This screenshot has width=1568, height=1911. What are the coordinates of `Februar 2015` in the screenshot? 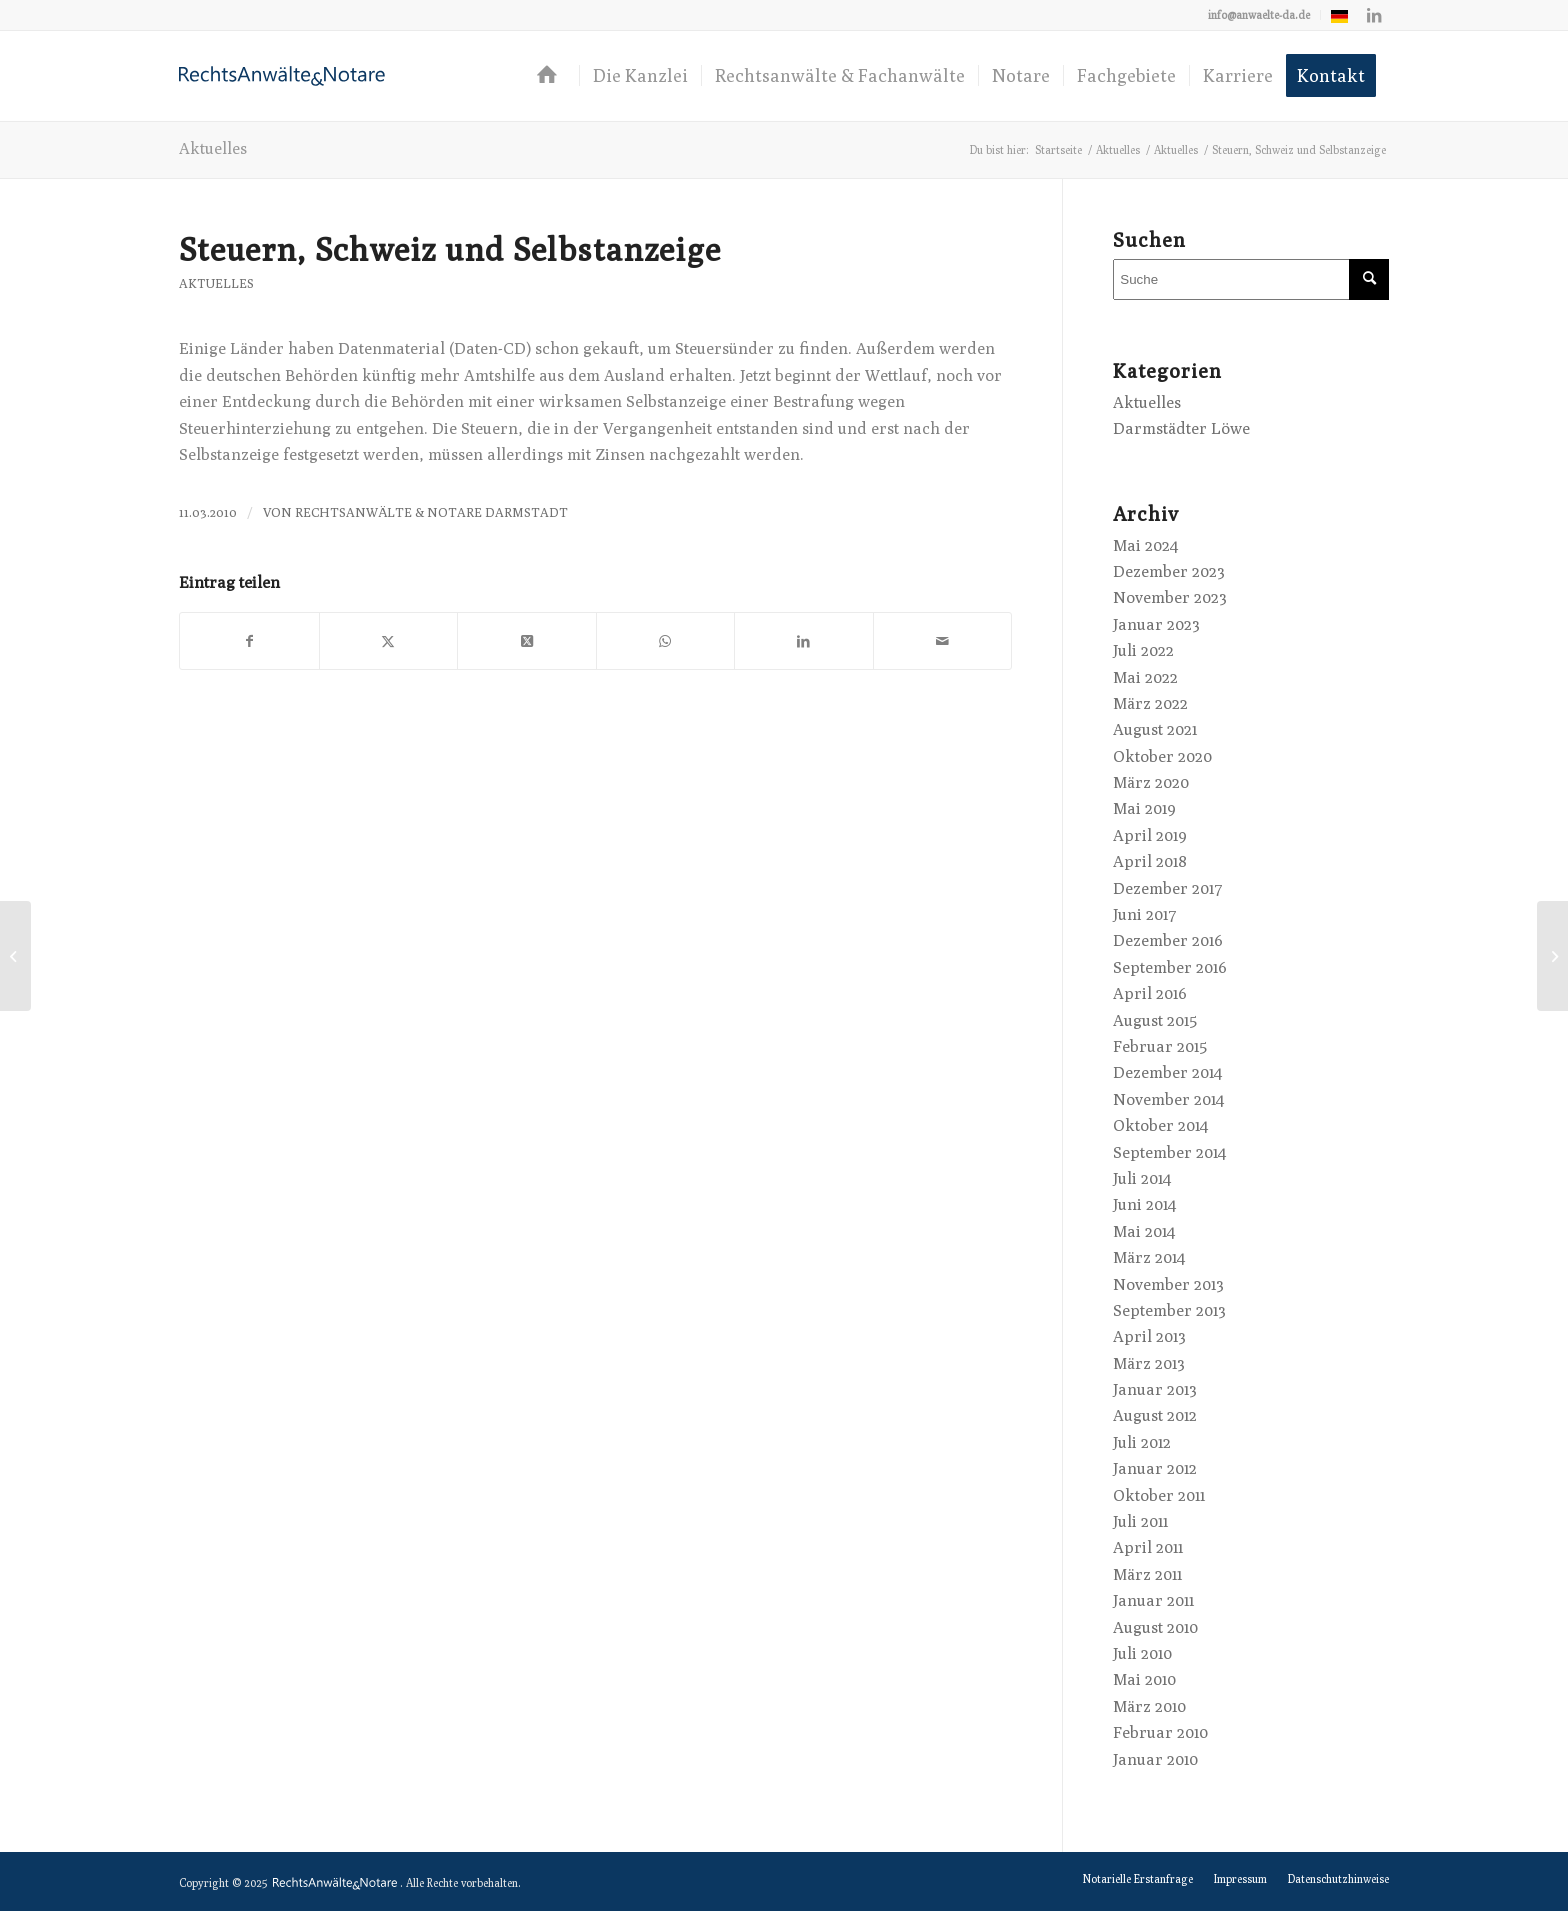 It's located at (1160, 1046).